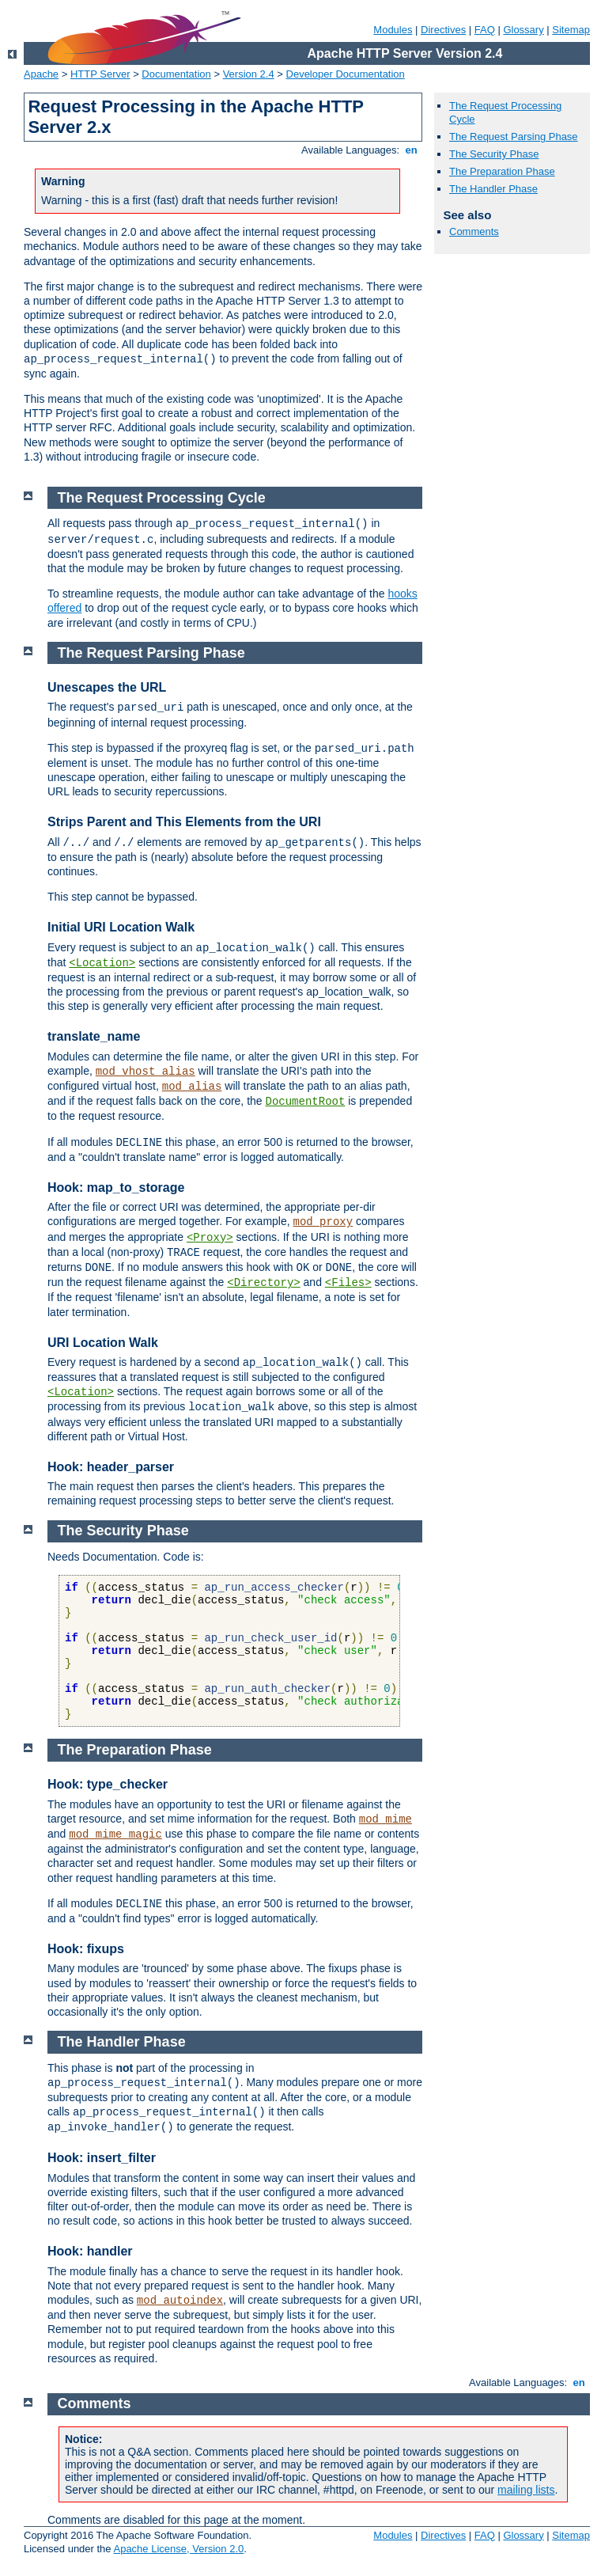 This screenshot has width=601, height=2576. What do you see at coordinates (102, 1342) in the screenshot?
I see `URI Location Walk` at bounding box center [102, 1342].